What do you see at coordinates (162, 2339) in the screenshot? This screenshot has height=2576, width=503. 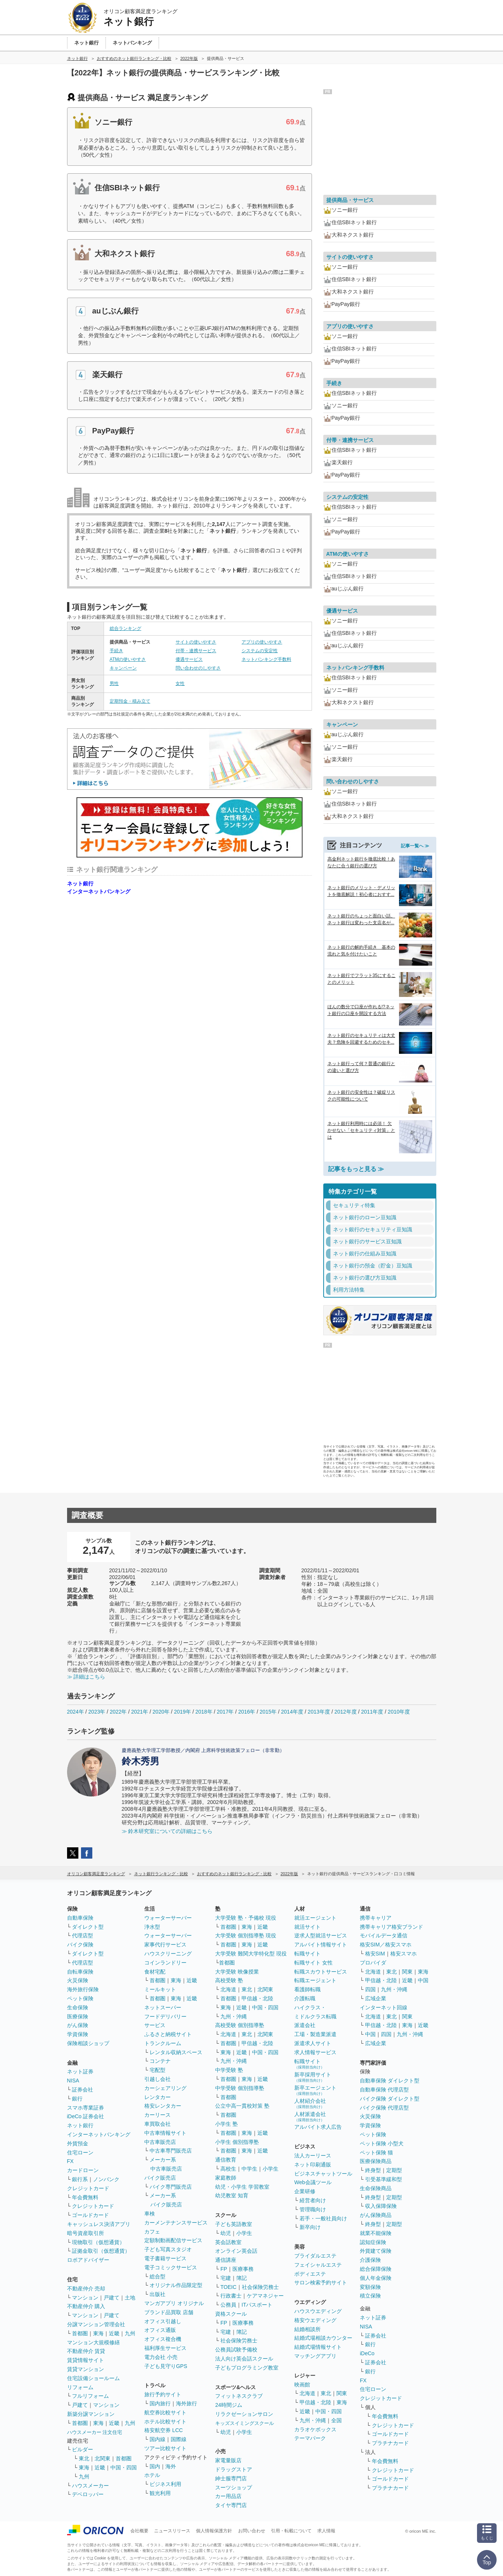 I see `オフィス複合機` at bounding box center [162, 2339].